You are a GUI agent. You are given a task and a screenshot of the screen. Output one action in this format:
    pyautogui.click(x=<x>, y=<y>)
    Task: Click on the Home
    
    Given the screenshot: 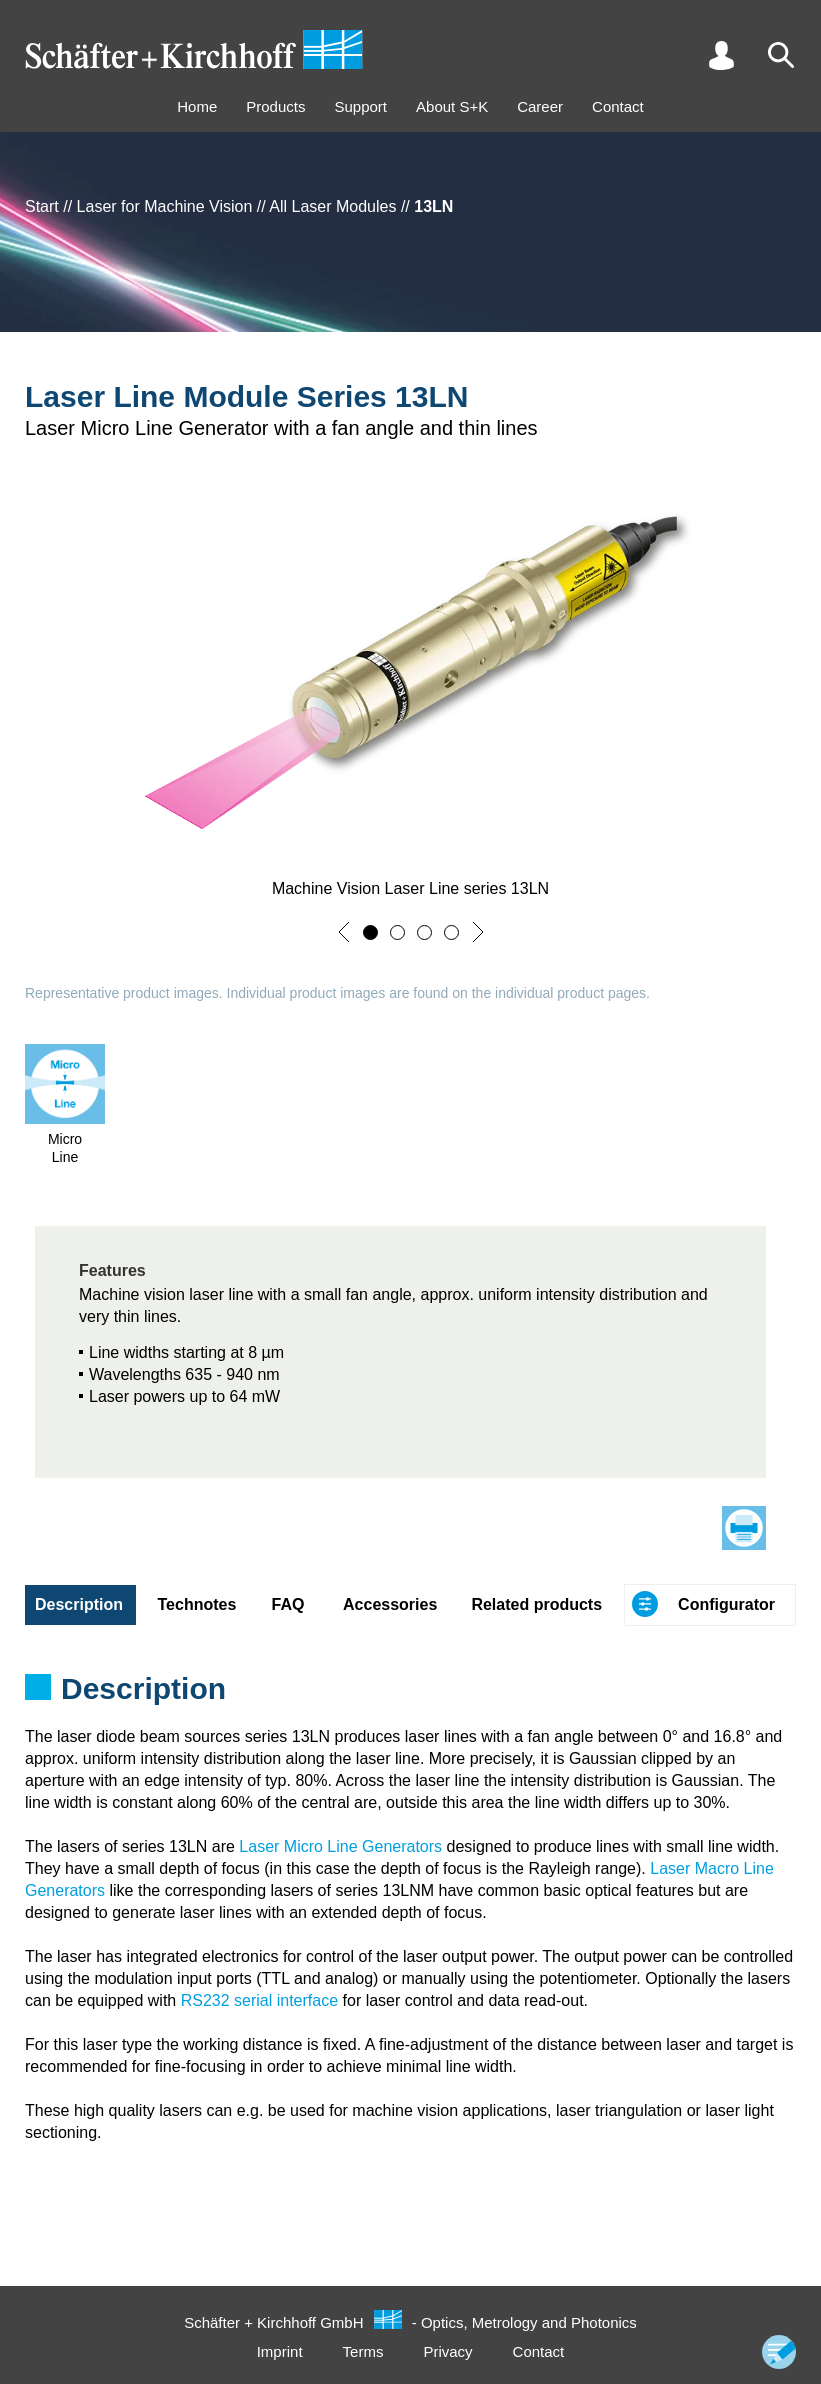 What is the action you would take?
    pyautogui.click(x=197, y=106)
    